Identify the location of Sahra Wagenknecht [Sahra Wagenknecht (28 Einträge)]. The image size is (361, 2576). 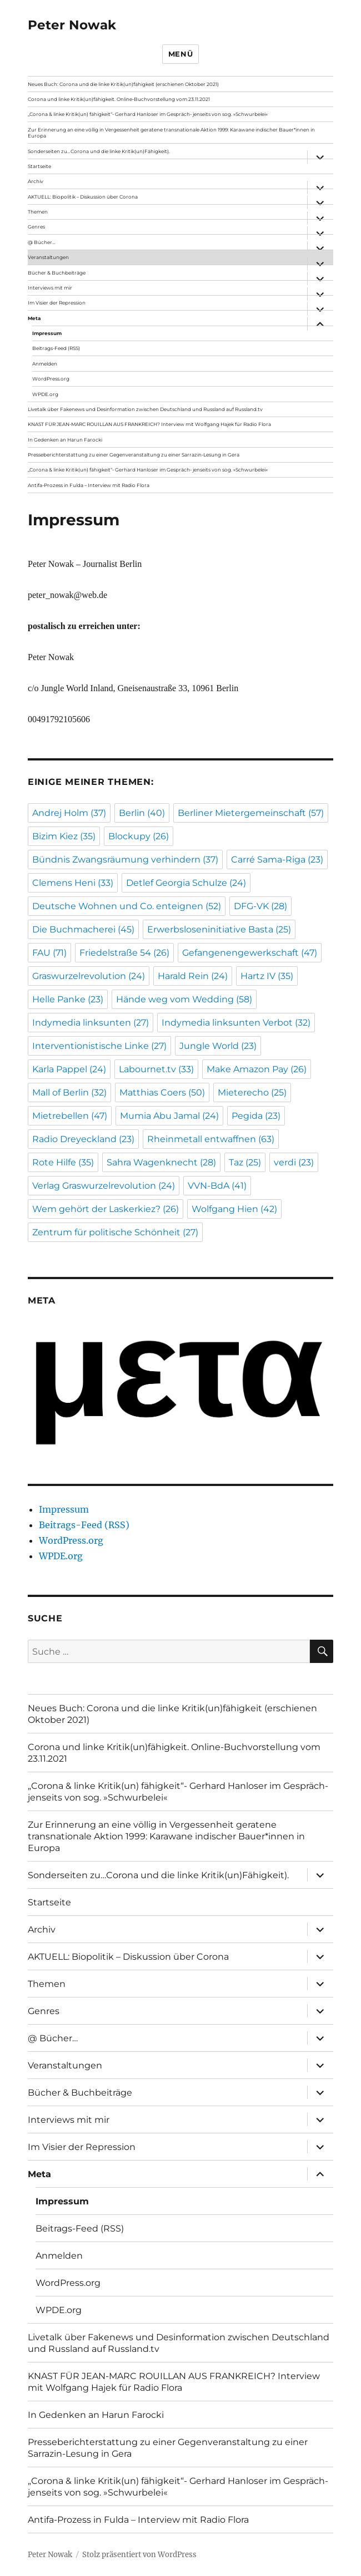
(161, 1162).